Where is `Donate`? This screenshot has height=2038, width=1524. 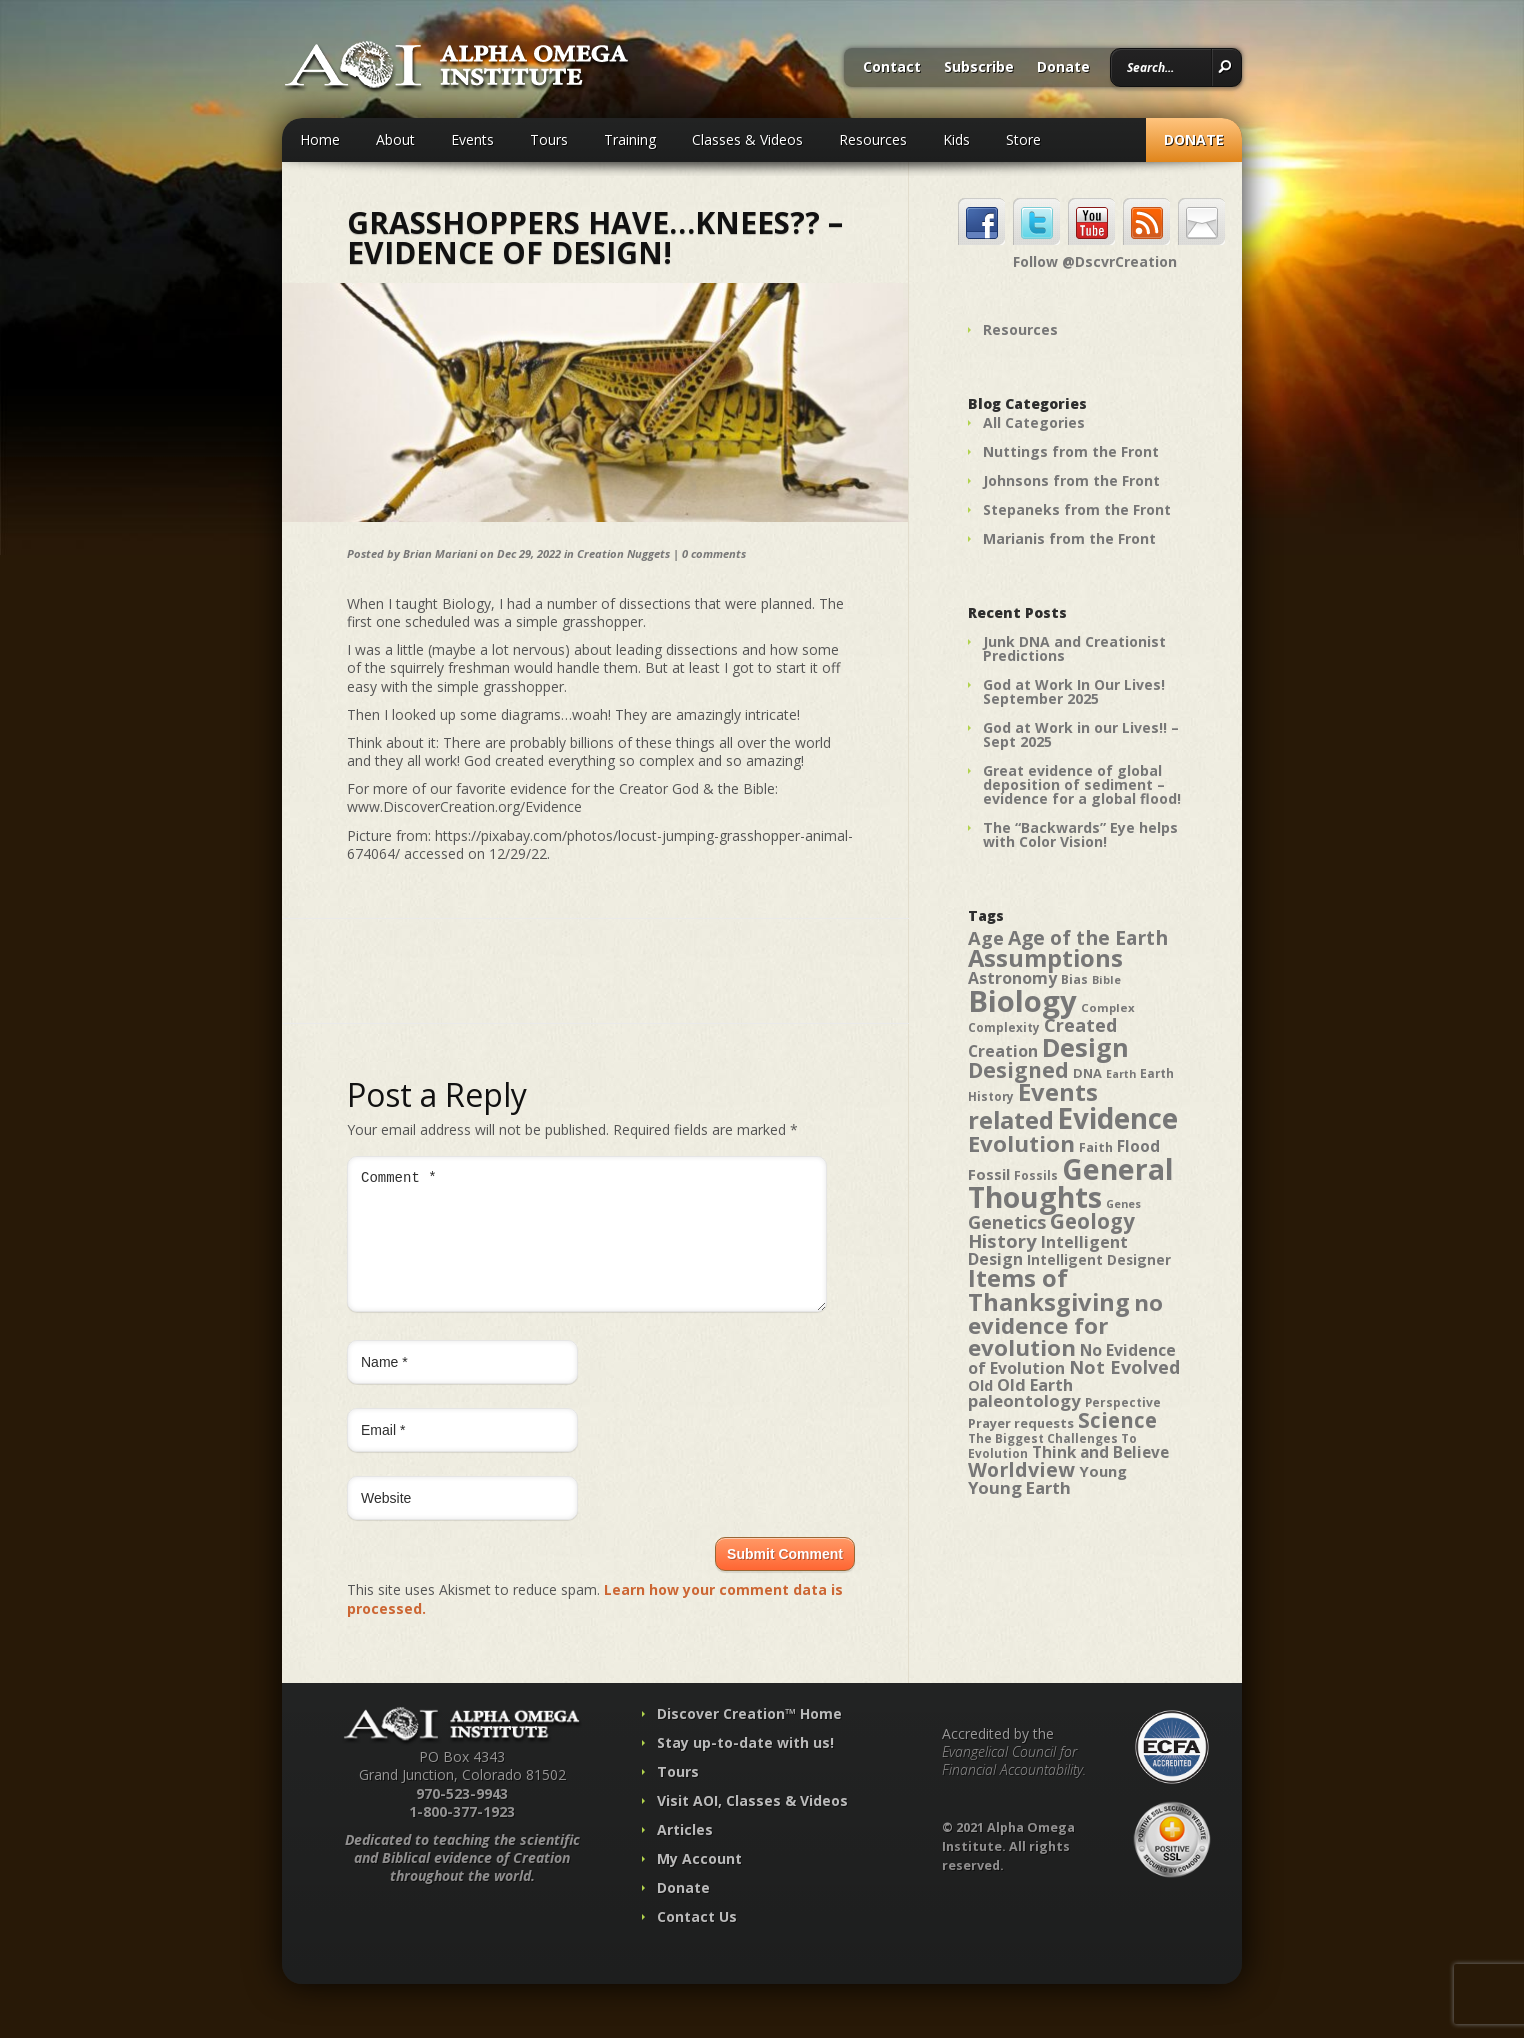 Donate is located at coordinates (1063, 68).